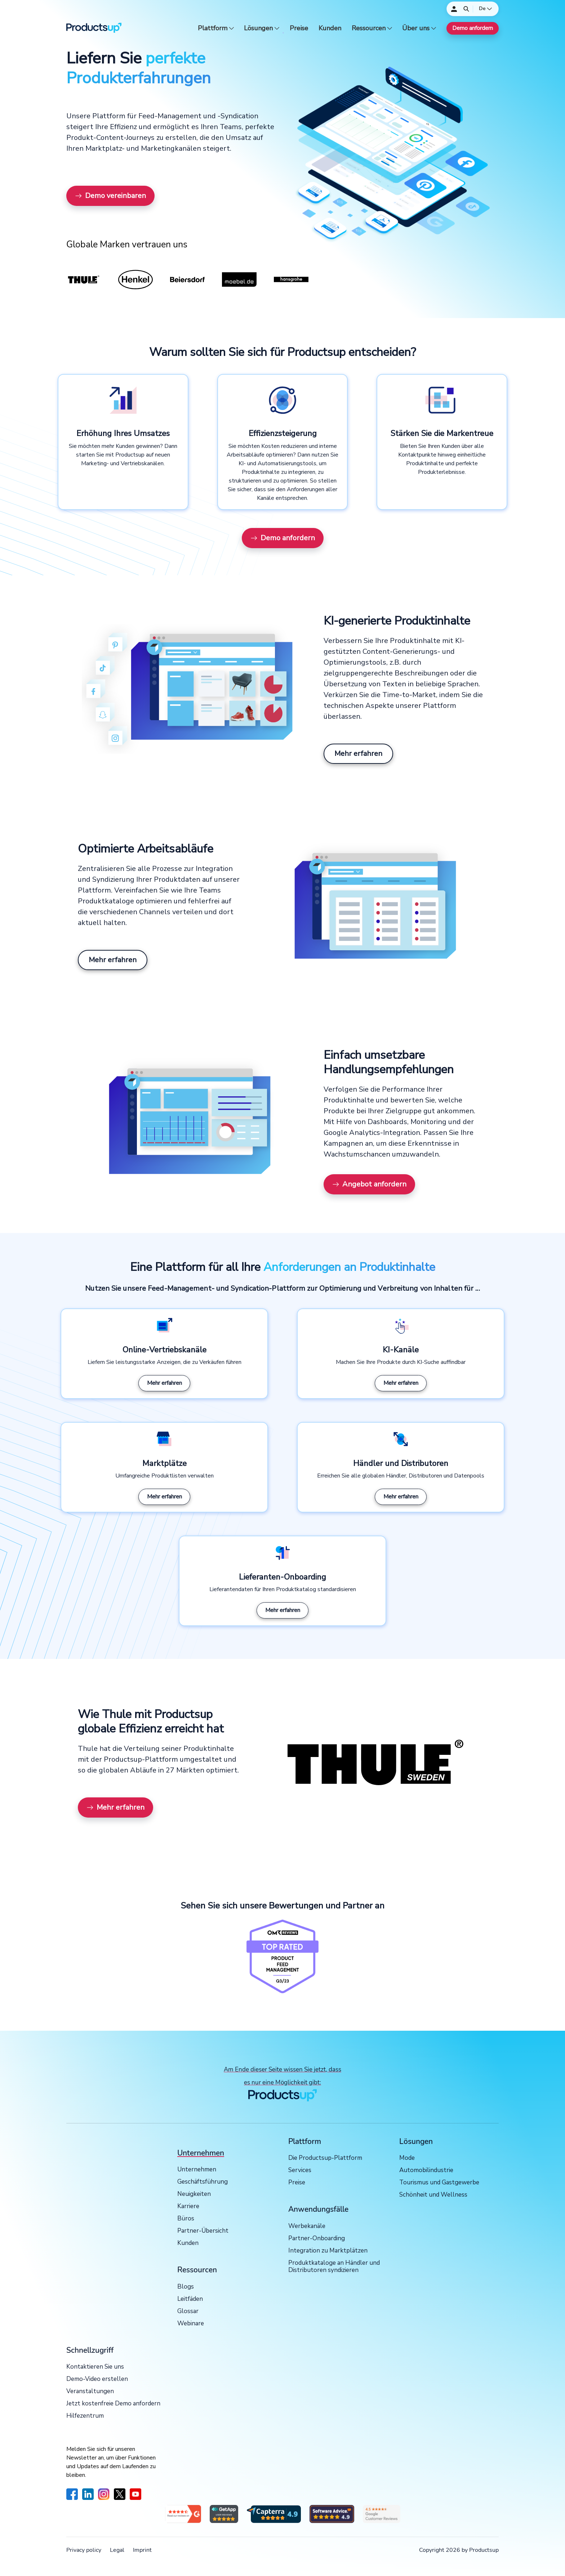  Describe the element at coordinates (334, 2266) in the screenshot. I see `Produktkataloge an Händler und Distributoren syndizieren` at that location.